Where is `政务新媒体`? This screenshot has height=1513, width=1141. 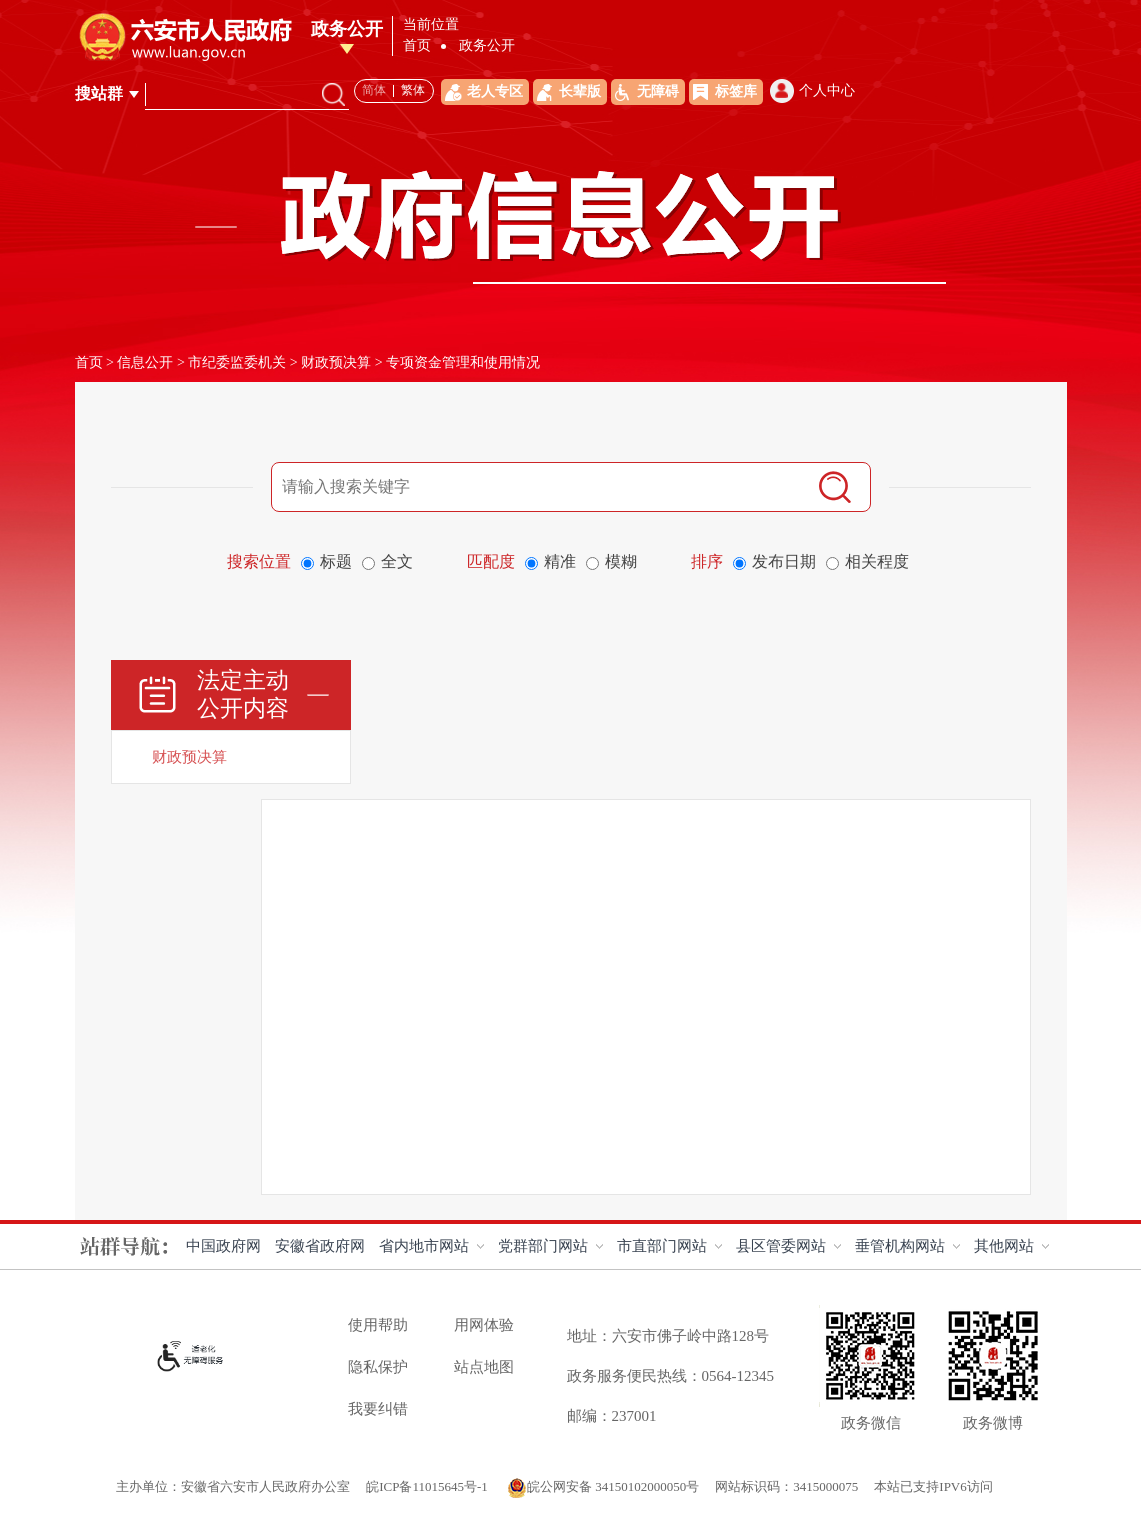 政务新媒体 is located at coordinates (1026, 49).